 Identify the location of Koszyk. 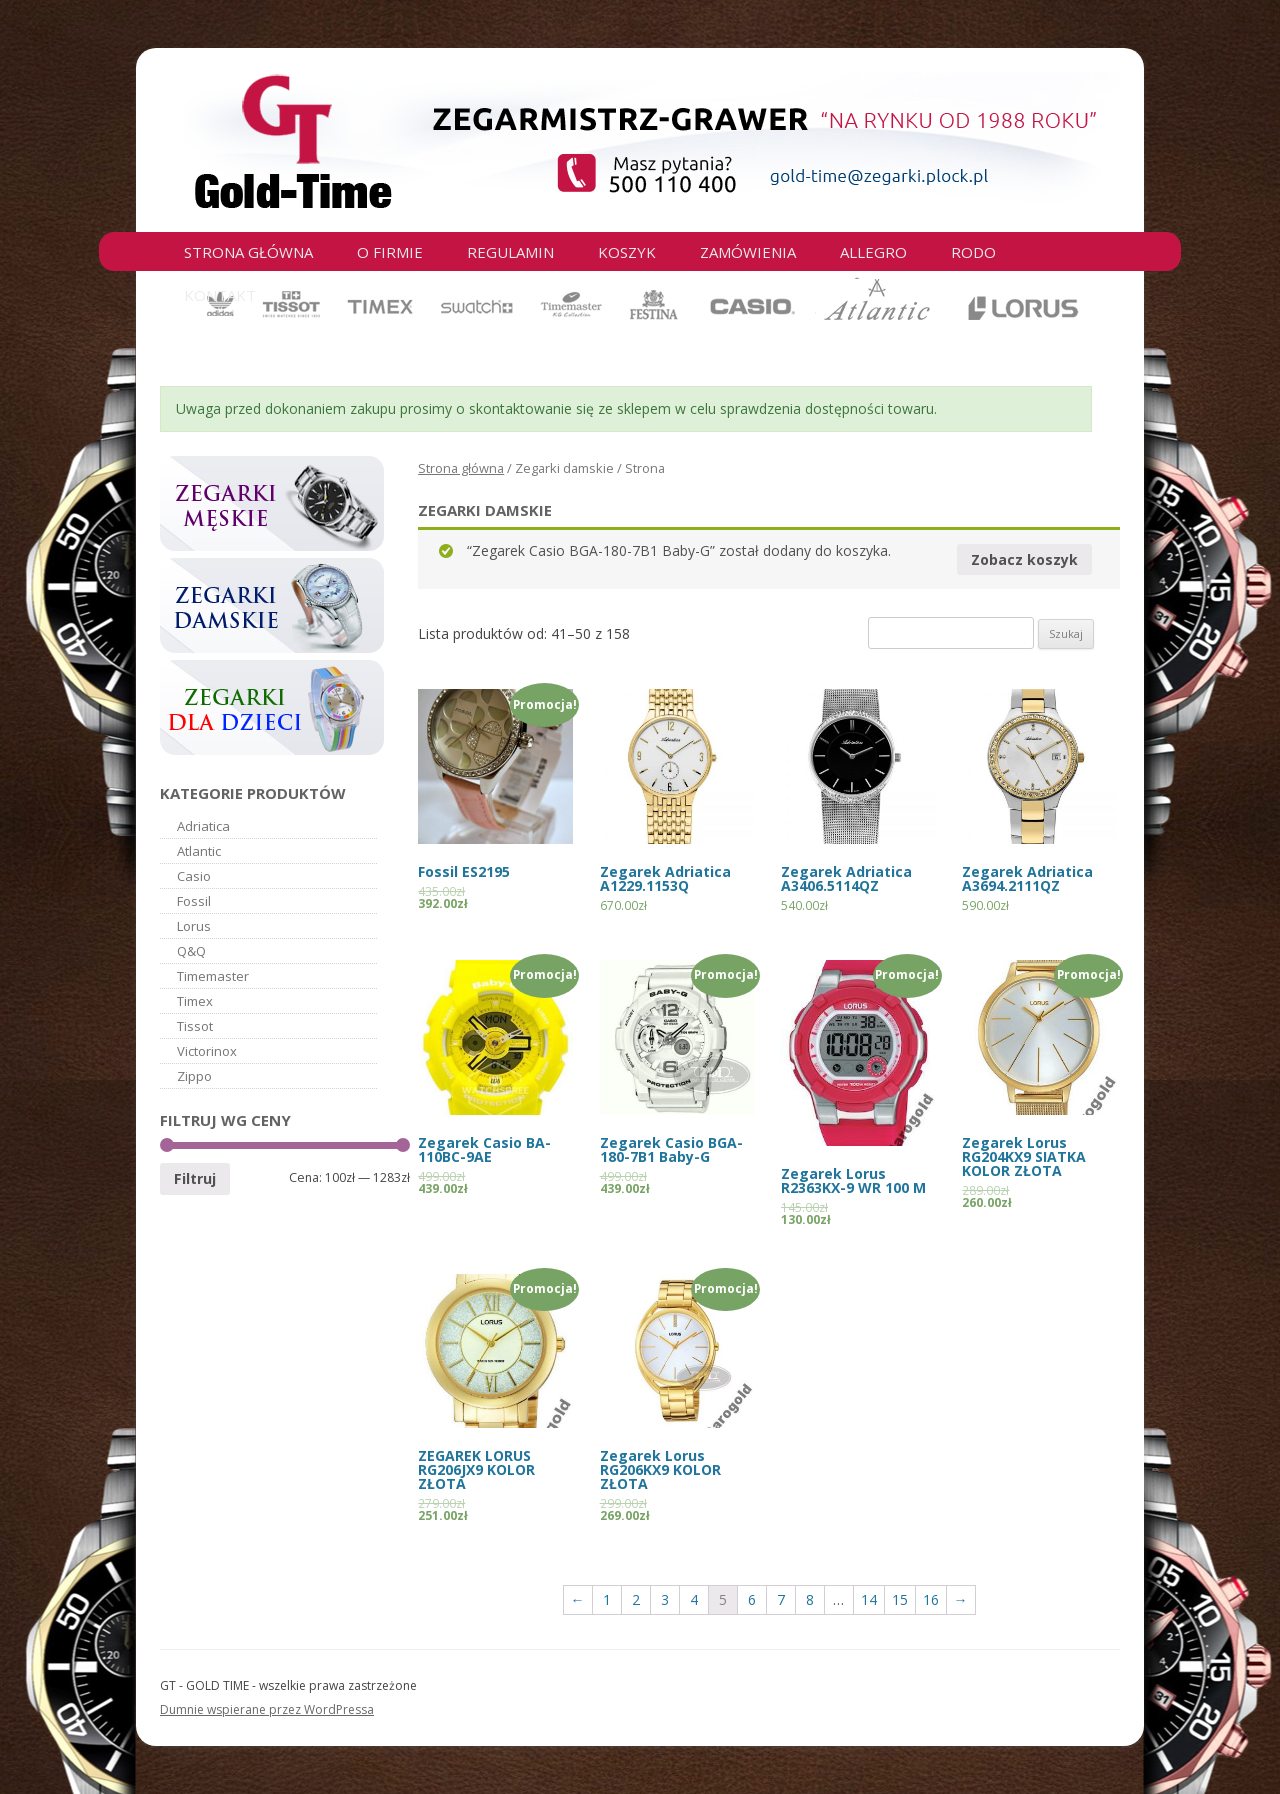
(627, 252).